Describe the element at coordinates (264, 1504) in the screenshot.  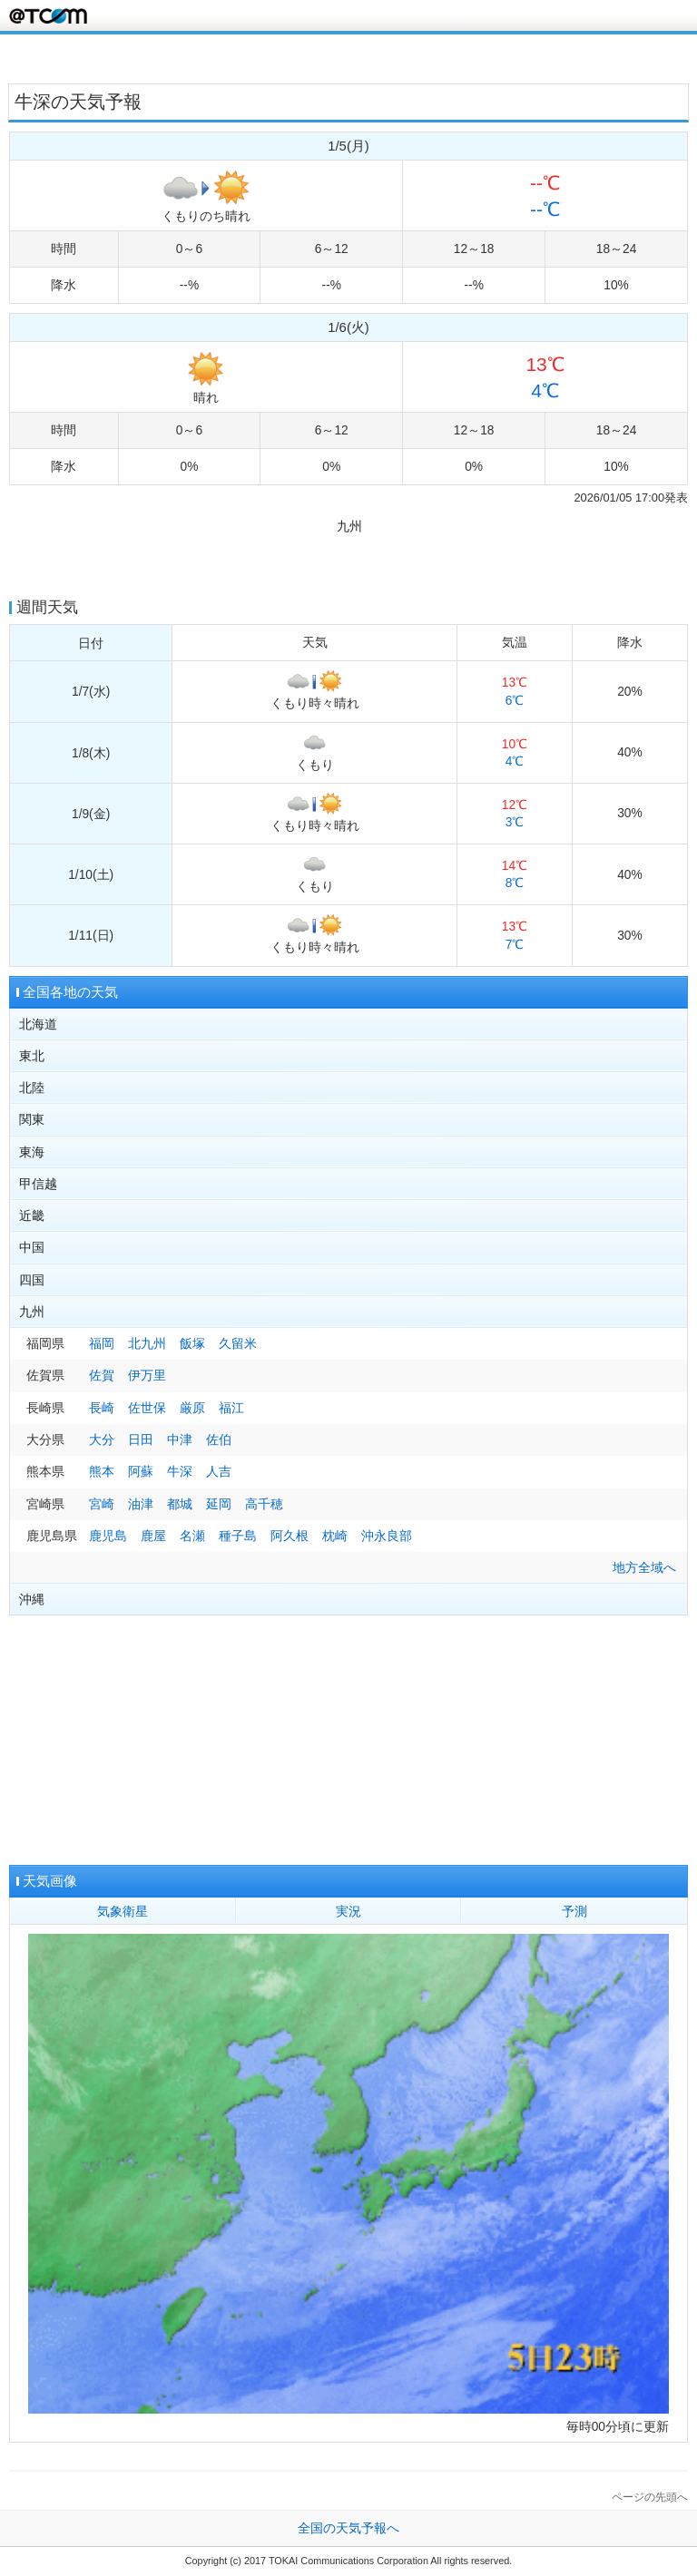
I see `高千穂` at that location.